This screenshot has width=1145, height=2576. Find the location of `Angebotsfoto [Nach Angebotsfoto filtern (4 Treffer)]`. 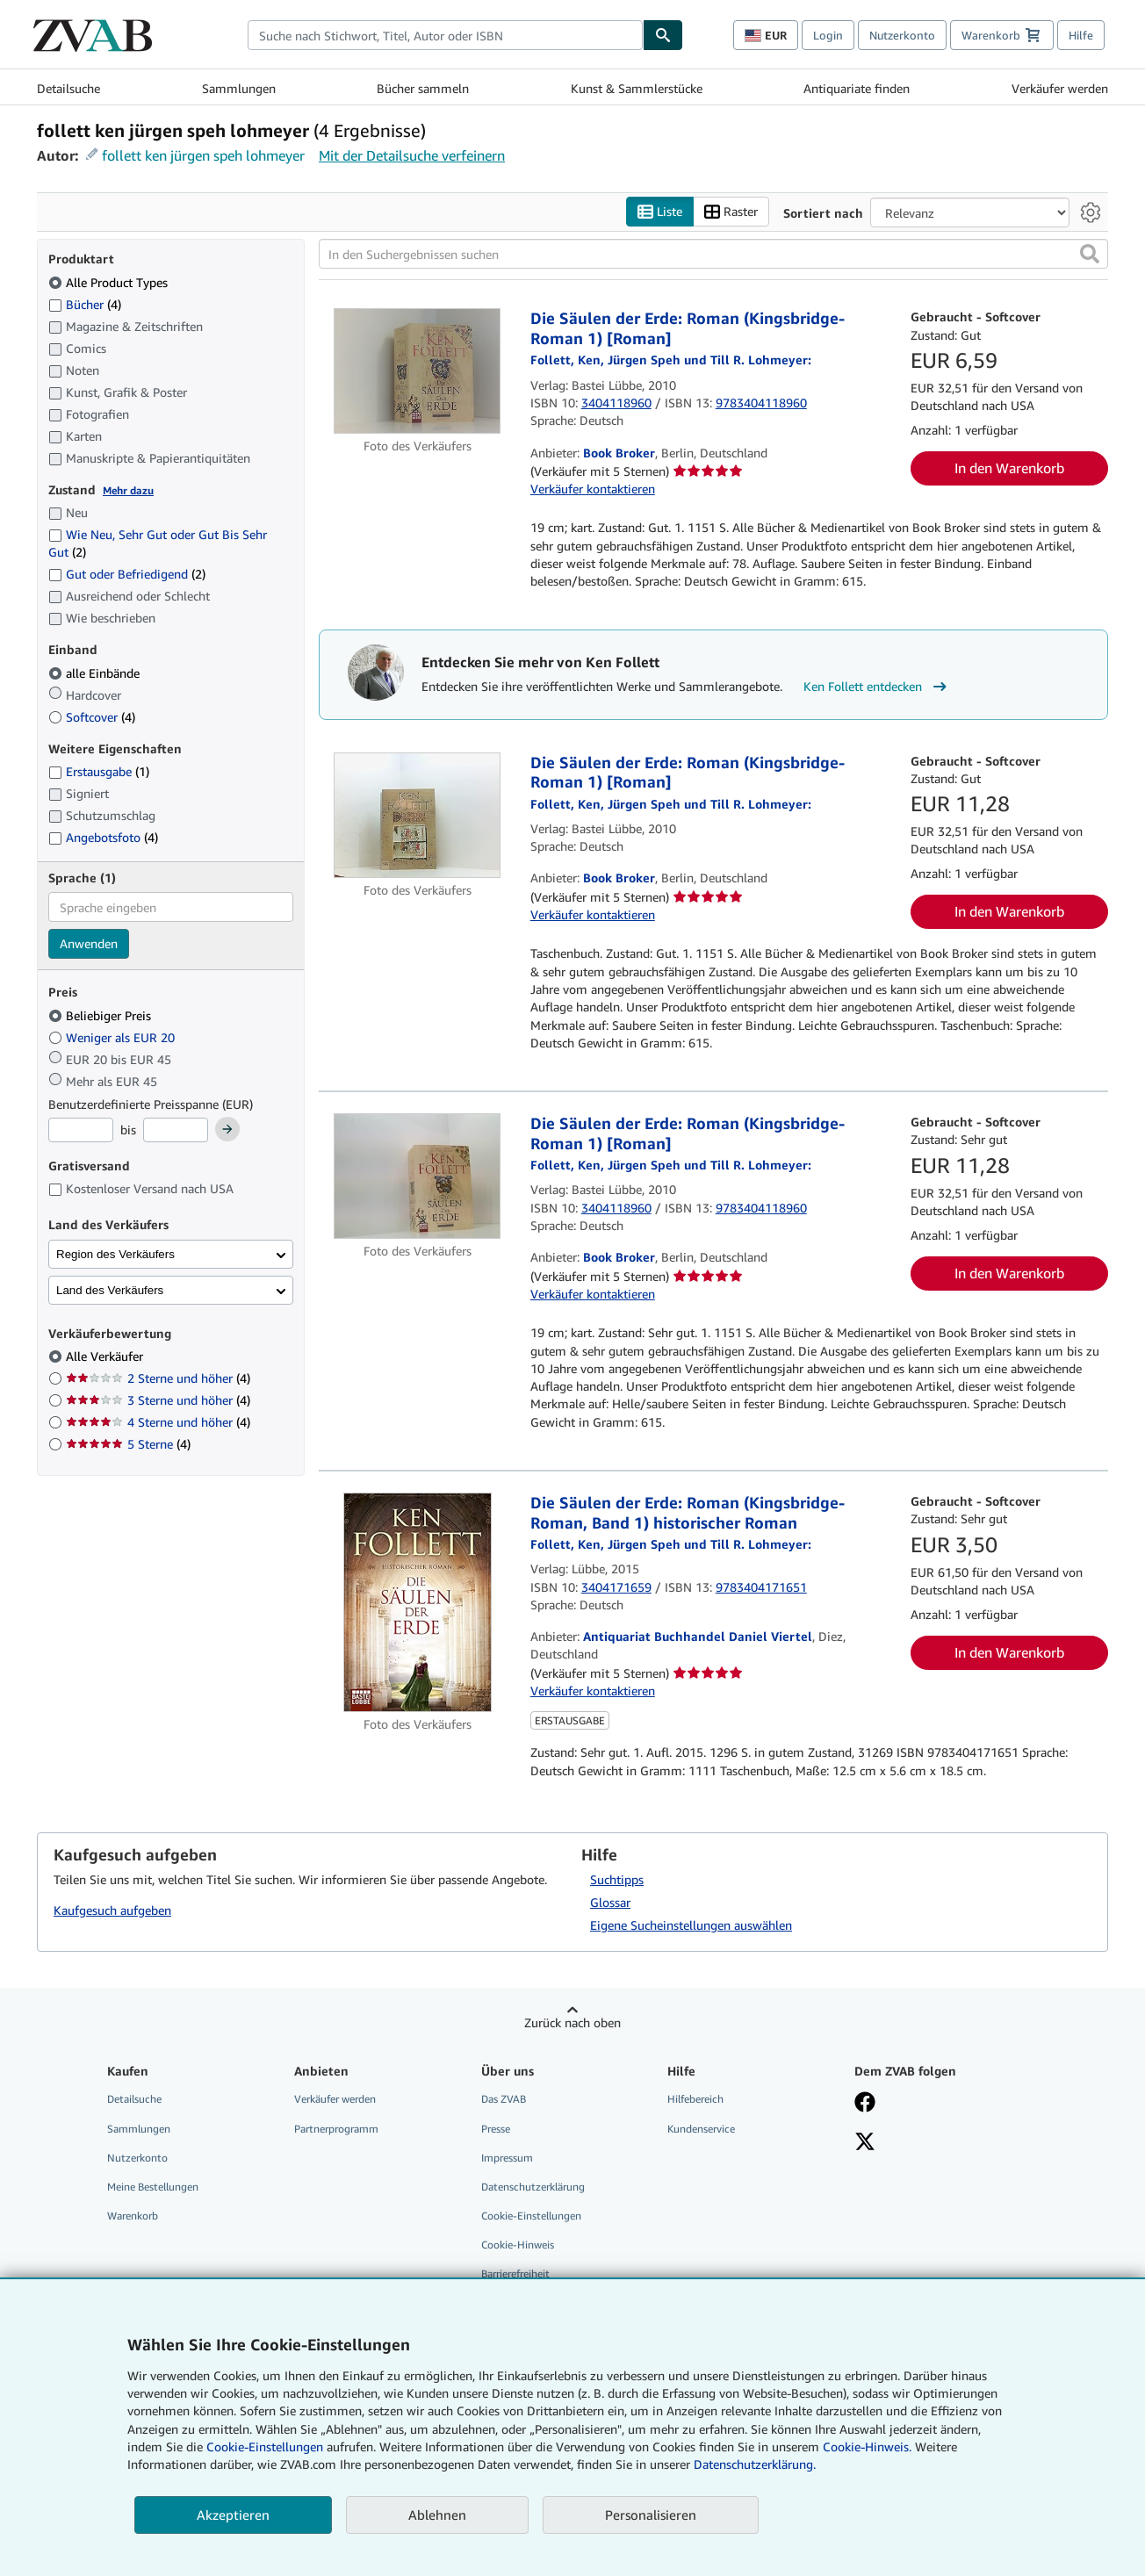

Angebotsfoto [Nach Angebotsfoto filtern (4 Treffer)] is located at coordinates (103, 838).